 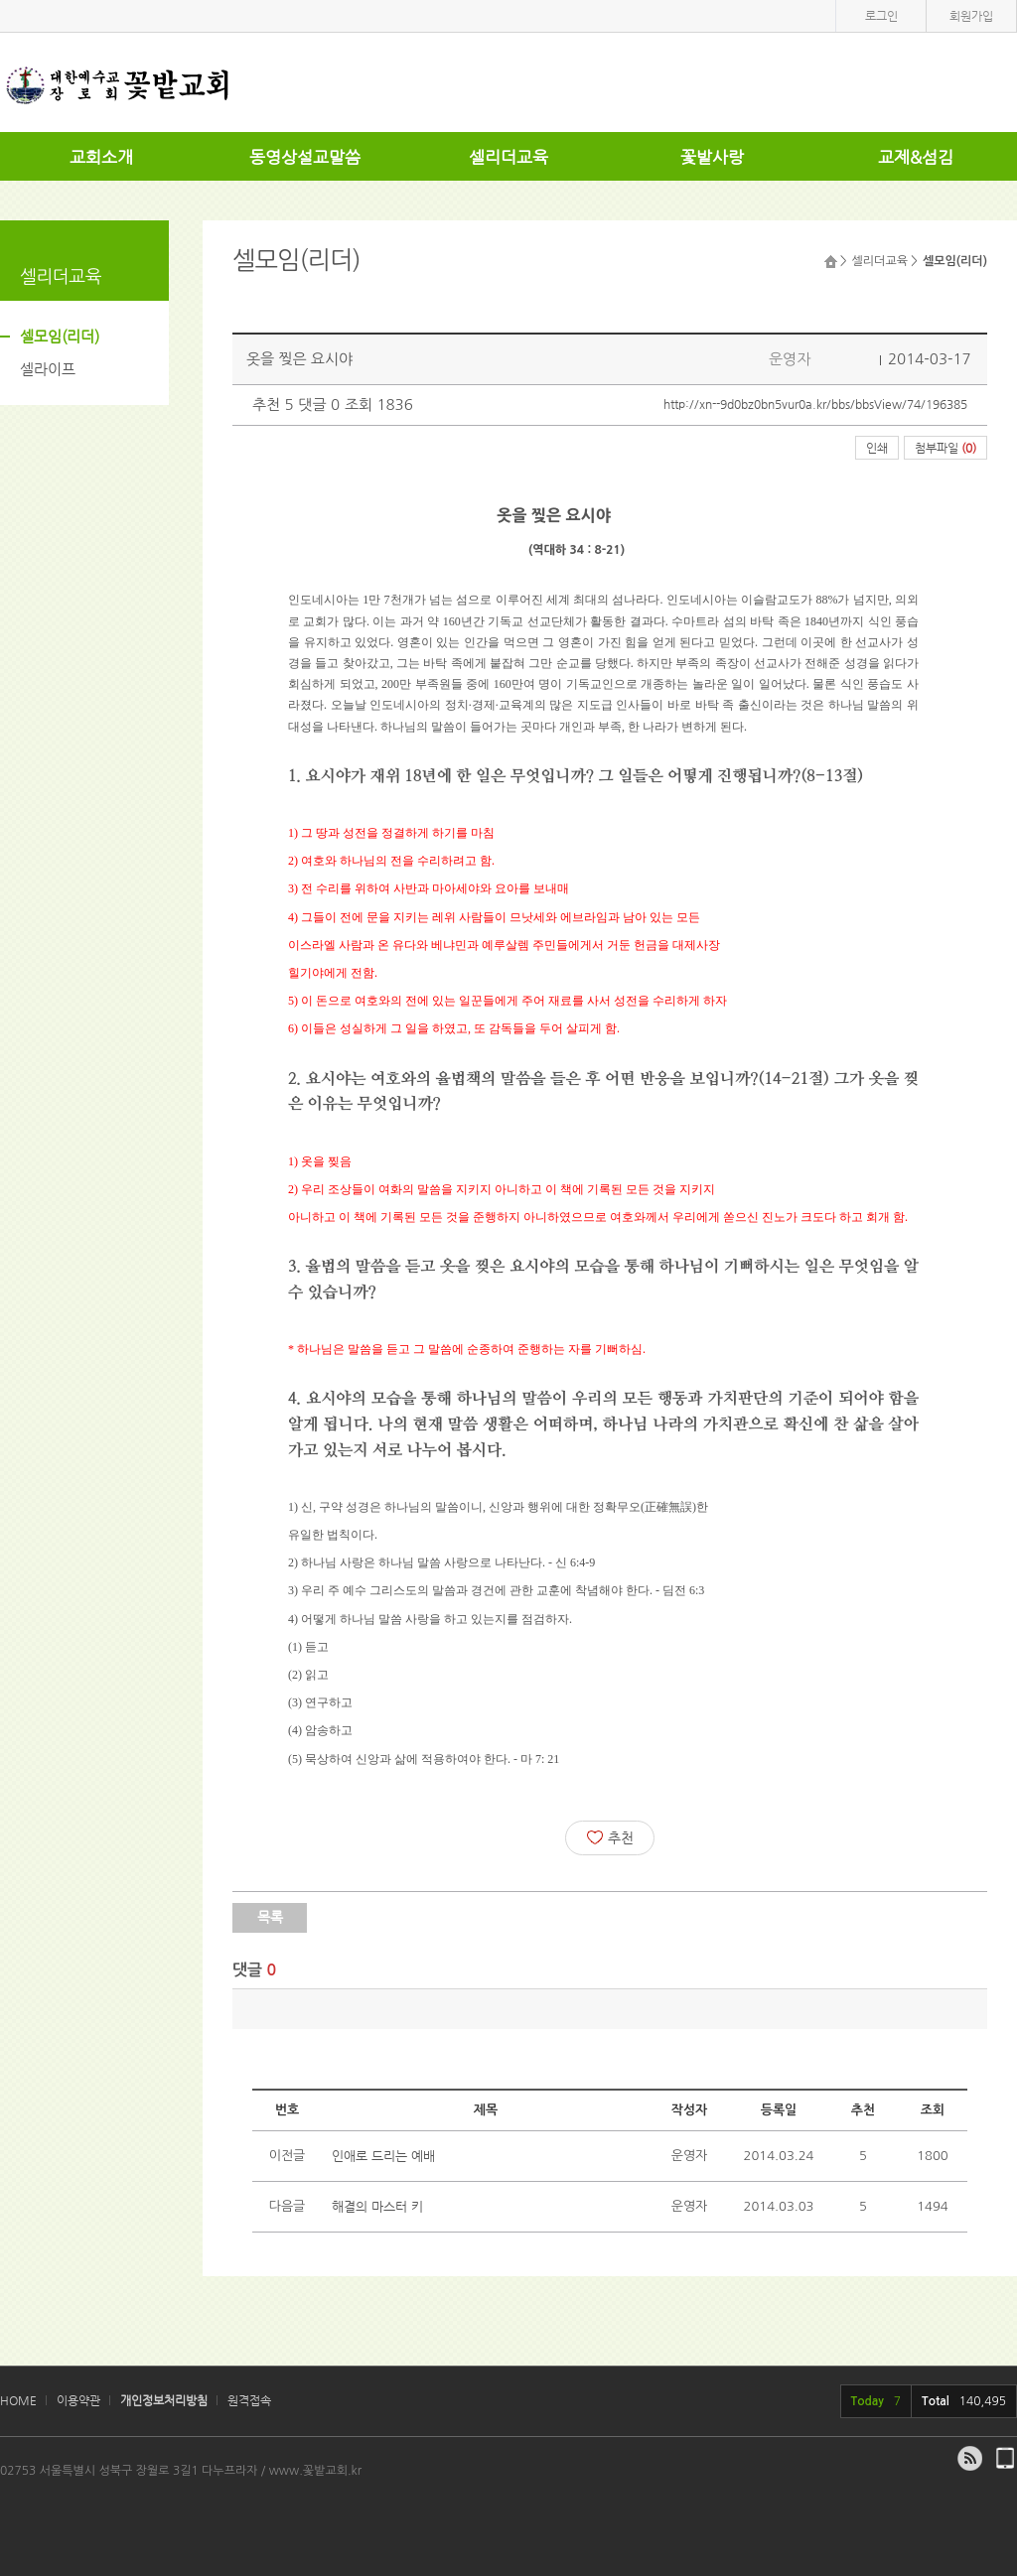 I want to click on 교회소개, so click(x=101, y=157).